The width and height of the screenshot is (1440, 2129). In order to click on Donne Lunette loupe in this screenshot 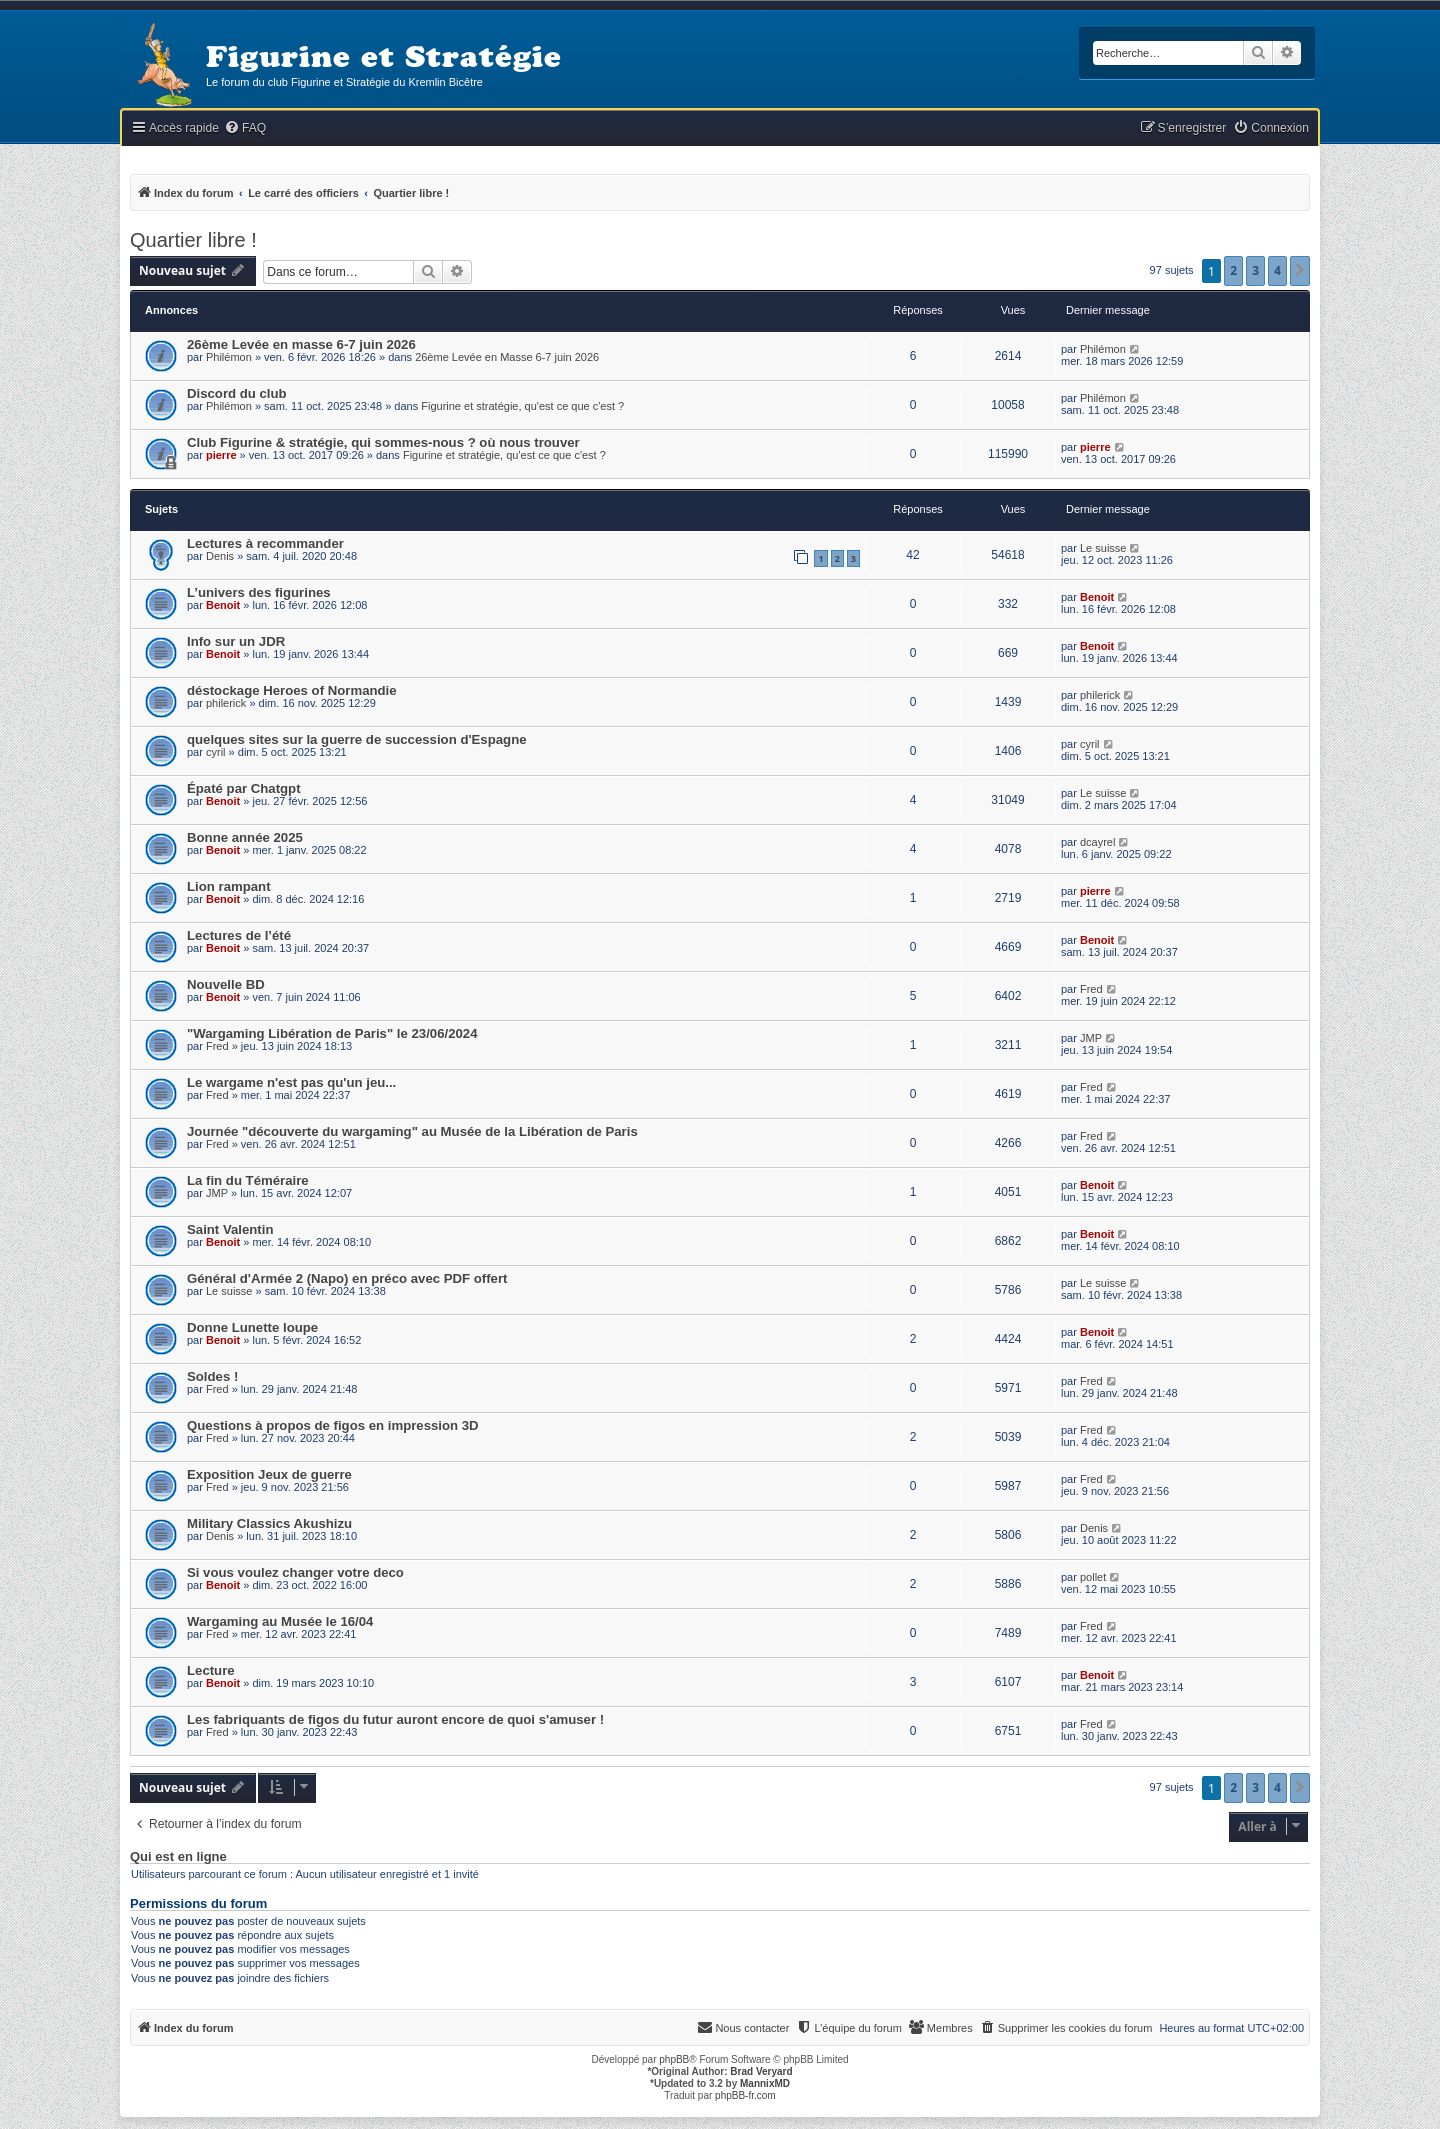, I will do `click(252, 1327)`.